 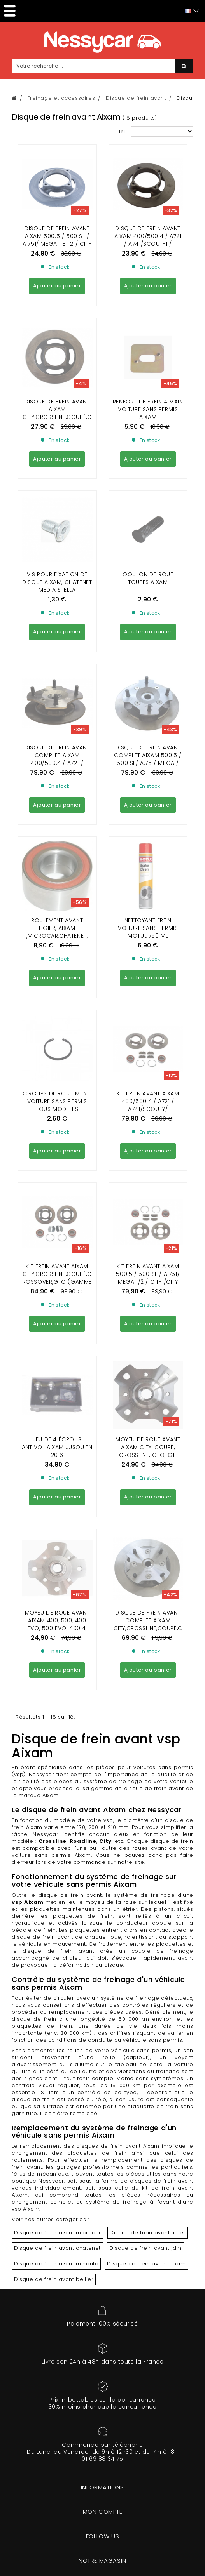 I want to click on Disque de frein avant minauto, so click(x=56, y=1698).